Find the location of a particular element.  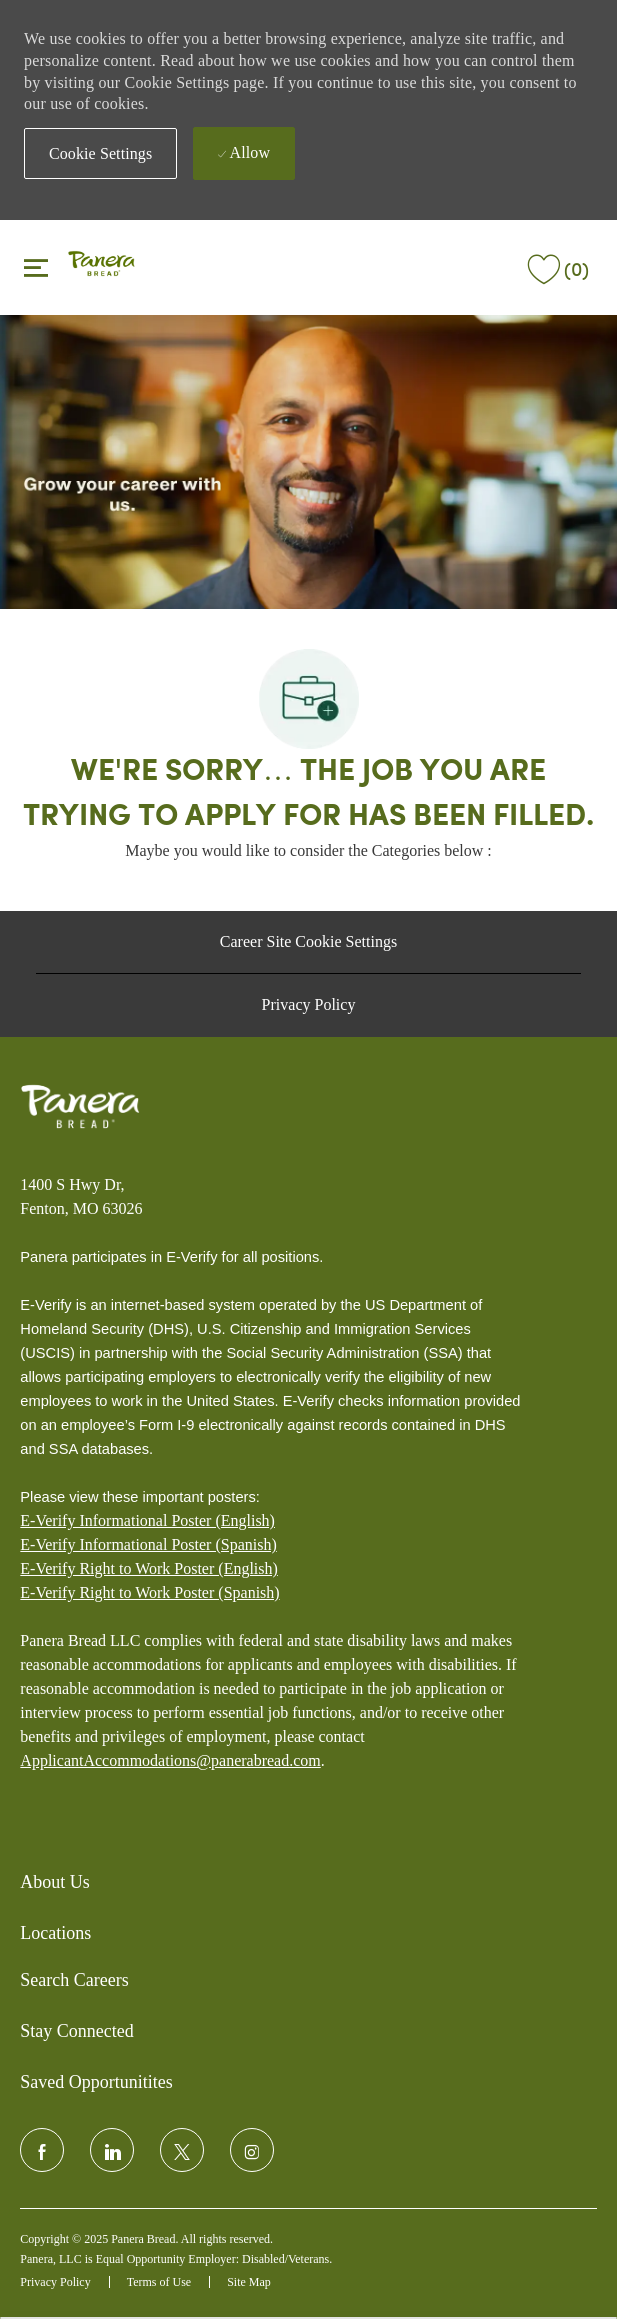

[twitter] is located at coordinates (182, 2150).